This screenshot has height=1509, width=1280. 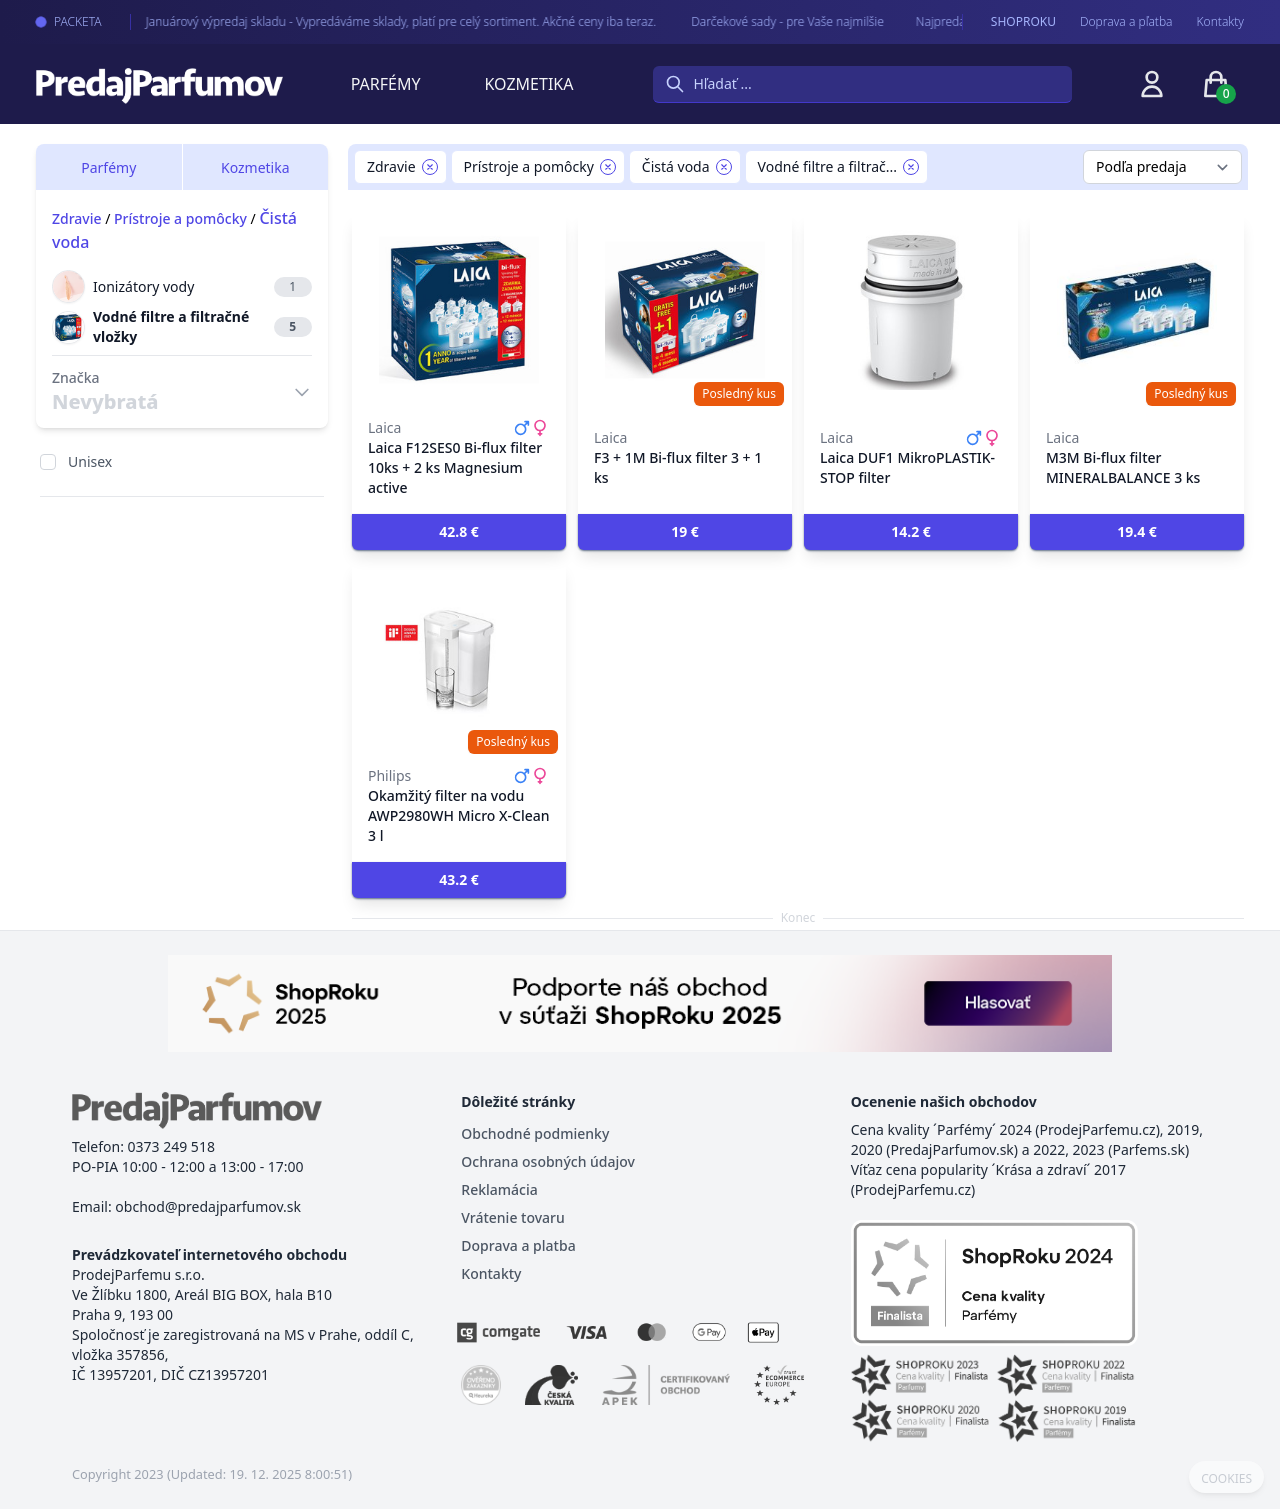 What do you see at coordinates (548, 1161) in the screenshot?
I see `Ochrana osobných údajov` at bounding box center [548, 1161].